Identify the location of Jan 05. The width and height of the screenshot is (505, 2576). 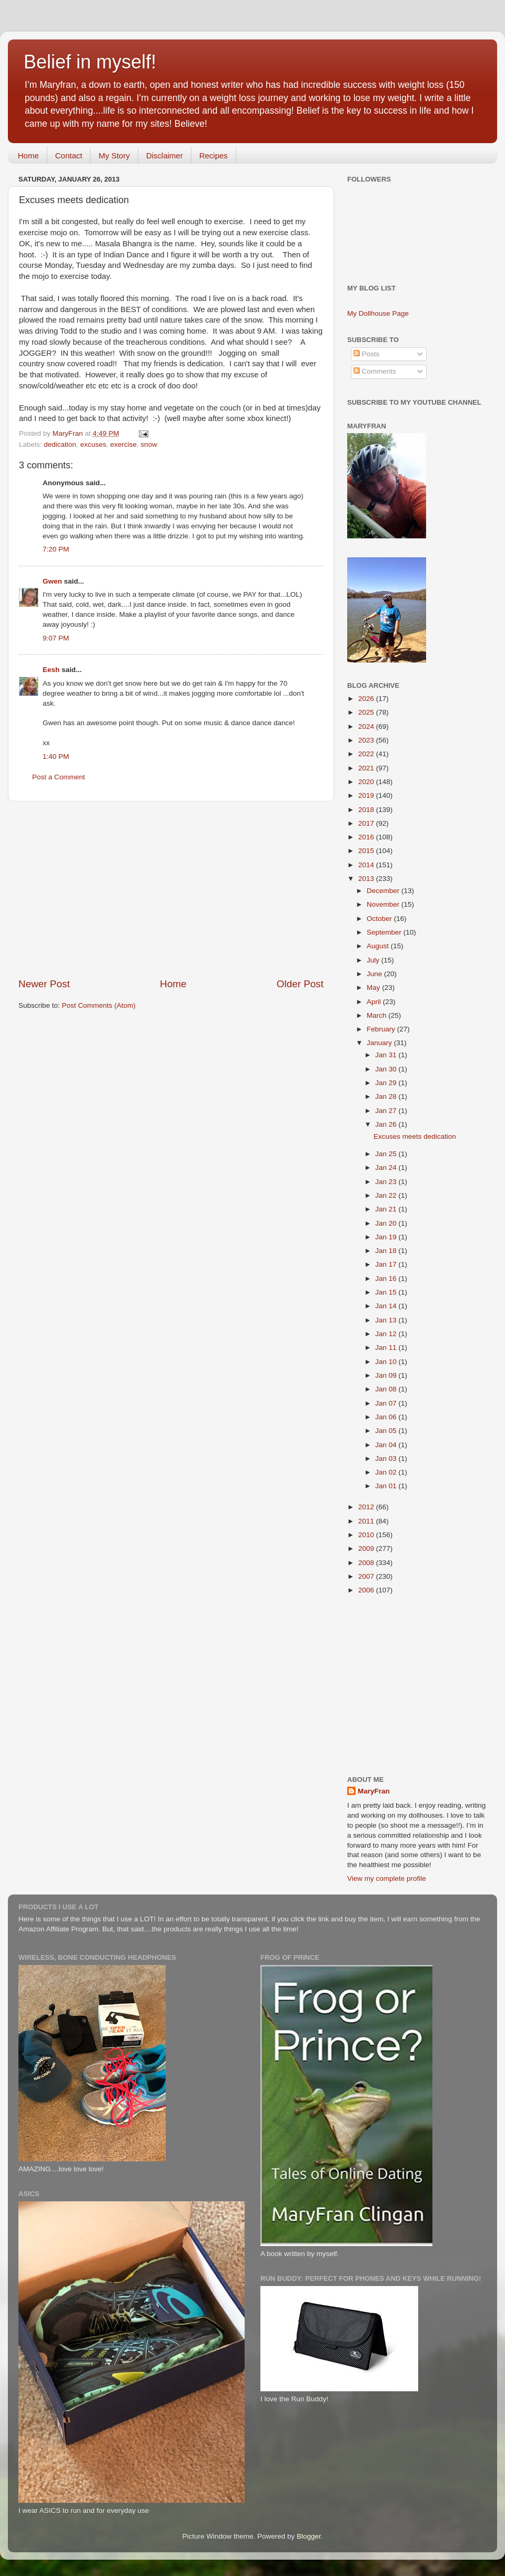
(386, 1431).